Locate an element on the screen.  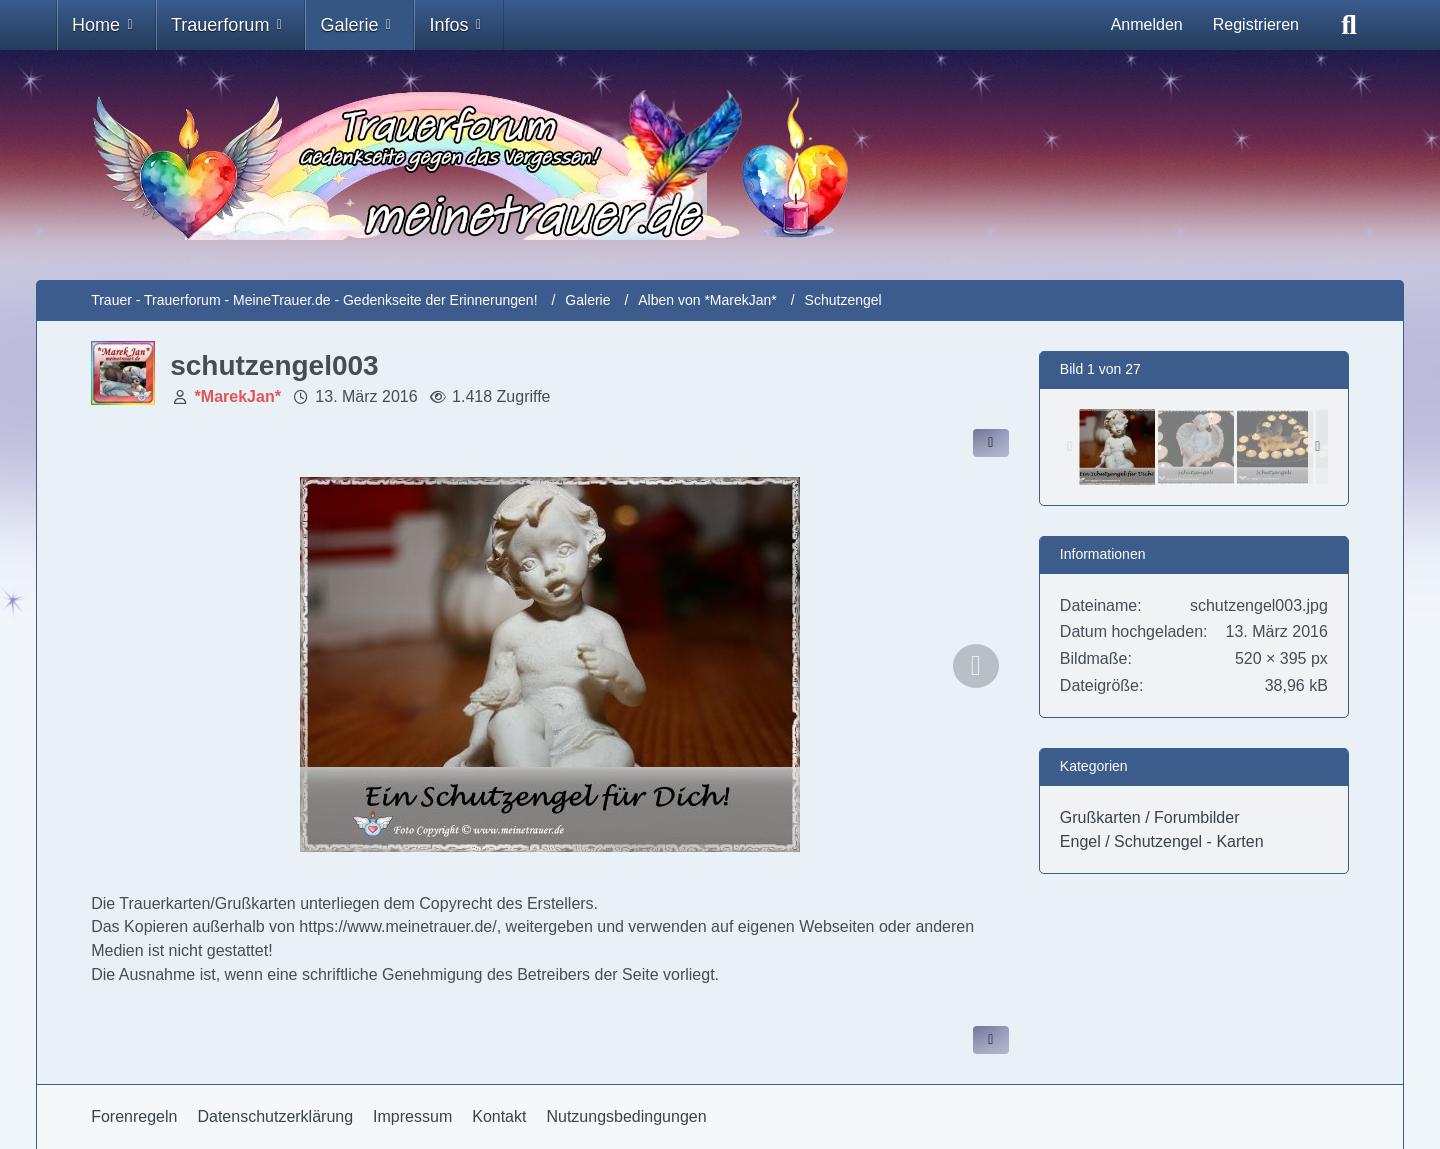
[schutzengel003] is located at coordinates (1117, 447).